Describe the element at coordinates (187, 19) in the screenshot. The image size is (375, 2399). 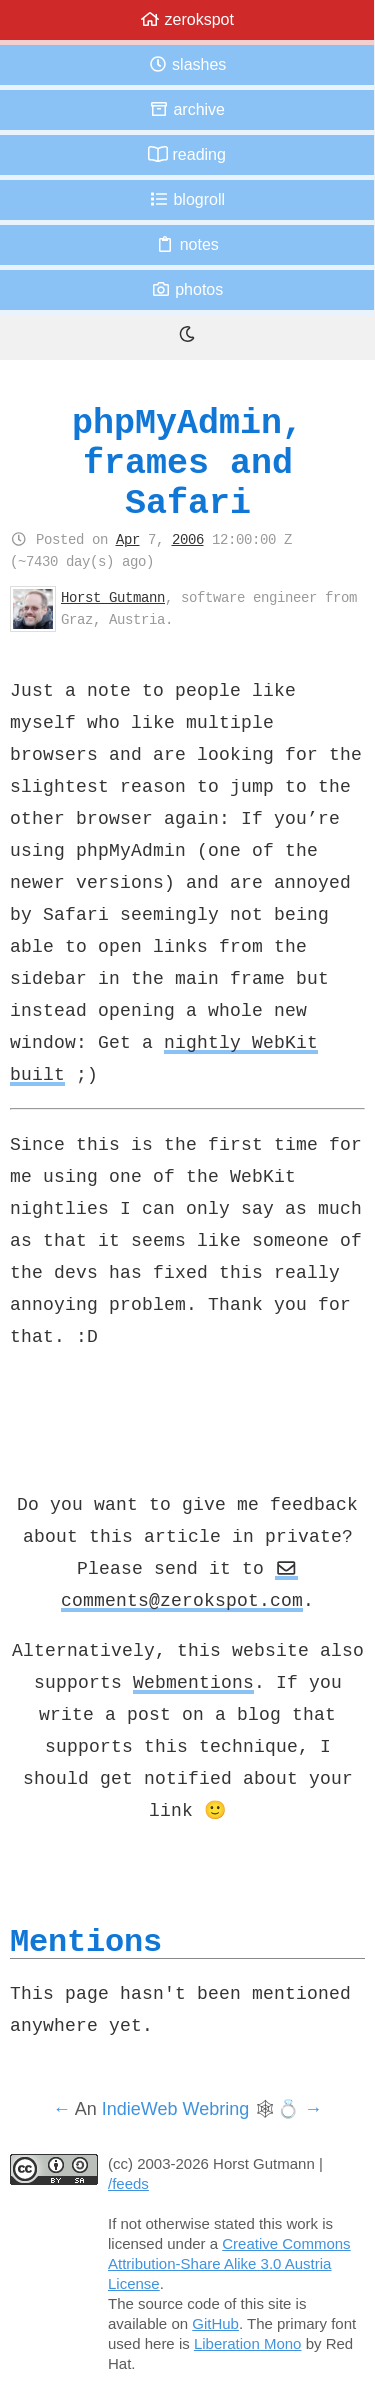
I see `zerokspot` at that location.